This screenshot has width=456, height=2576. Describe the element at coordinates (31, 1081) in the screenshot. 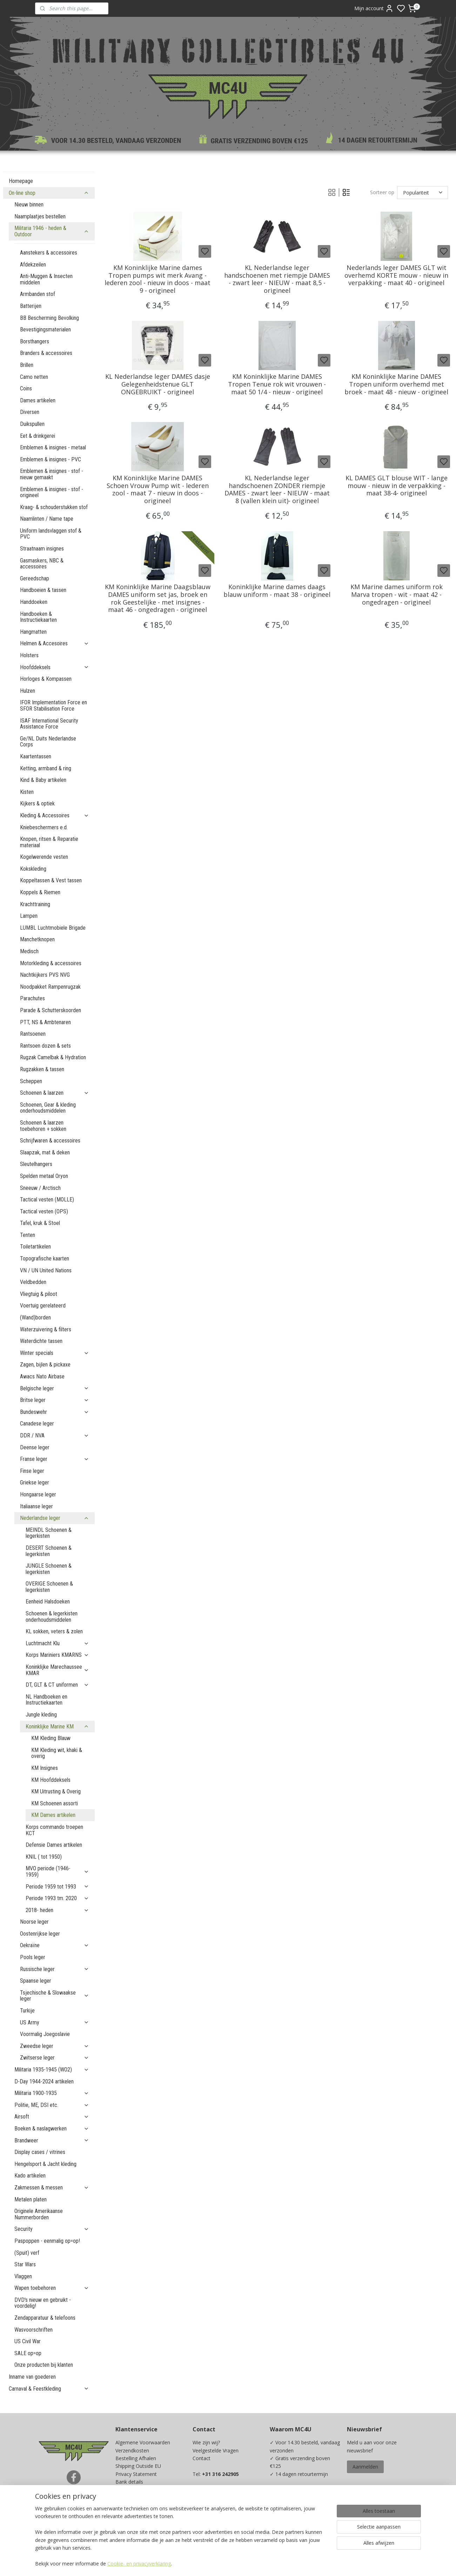

I see `Scheppen` at that location.